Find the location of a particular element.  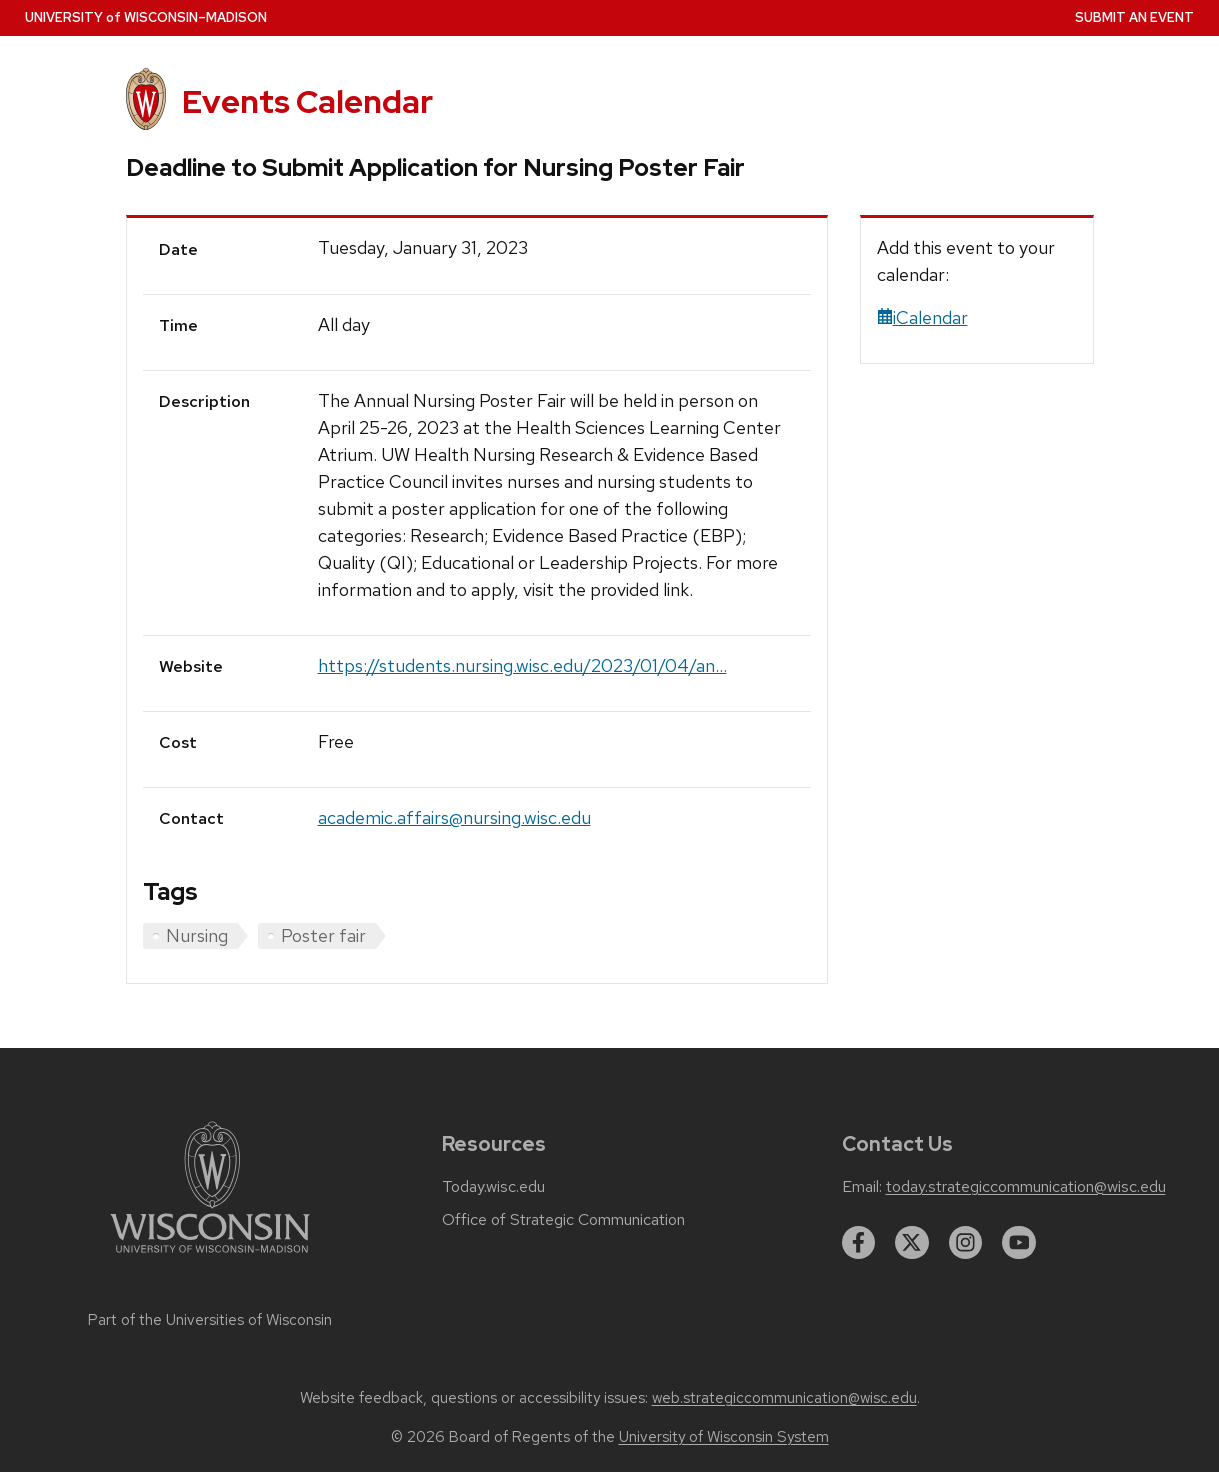

Part of the is located at coordinates (210, 1320).